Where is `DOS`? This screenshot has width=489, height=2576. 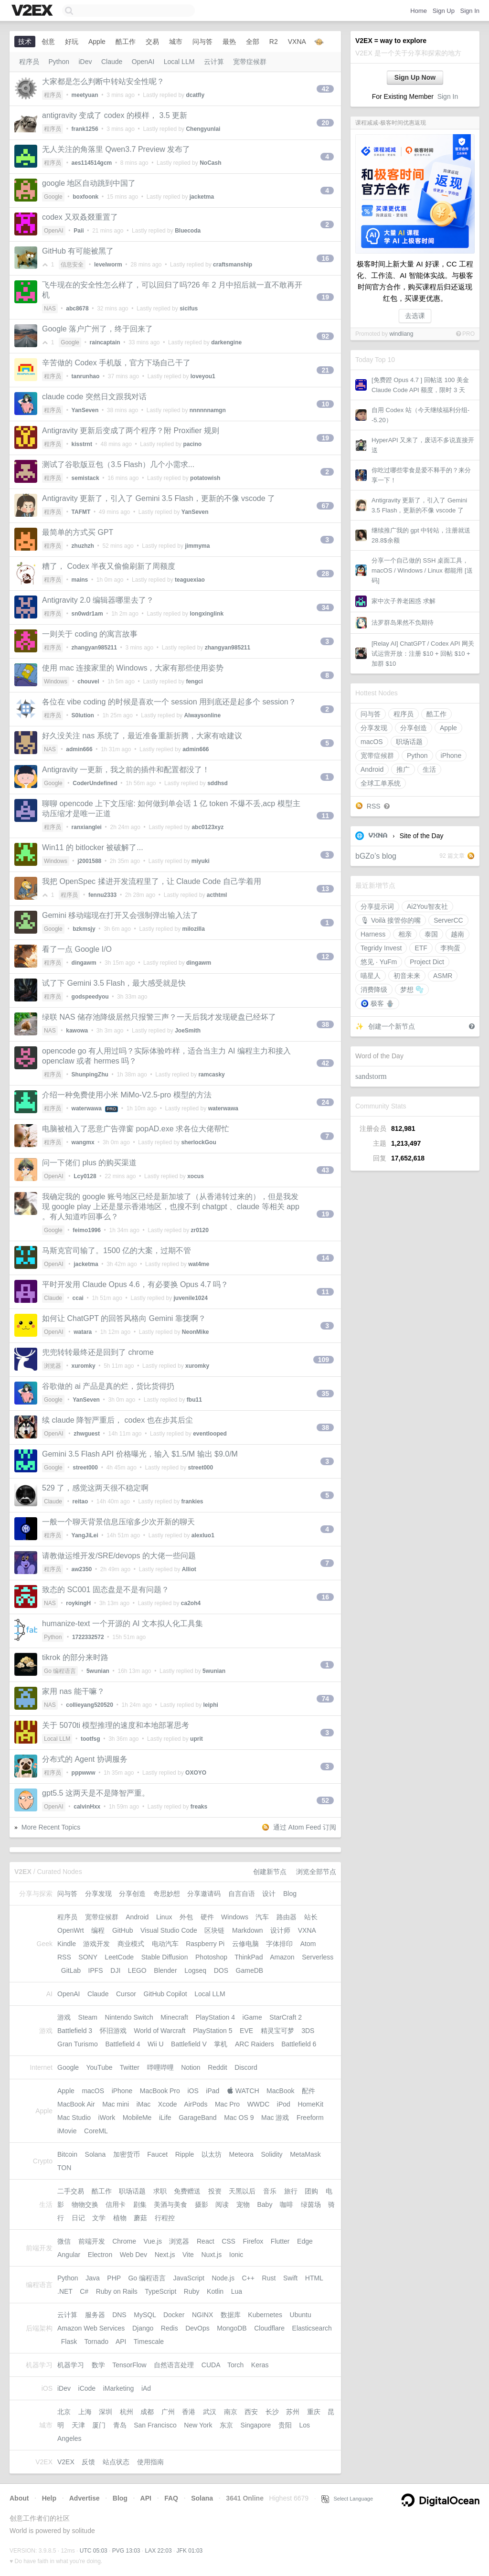
DOS is located at coordinates (221, 1970).